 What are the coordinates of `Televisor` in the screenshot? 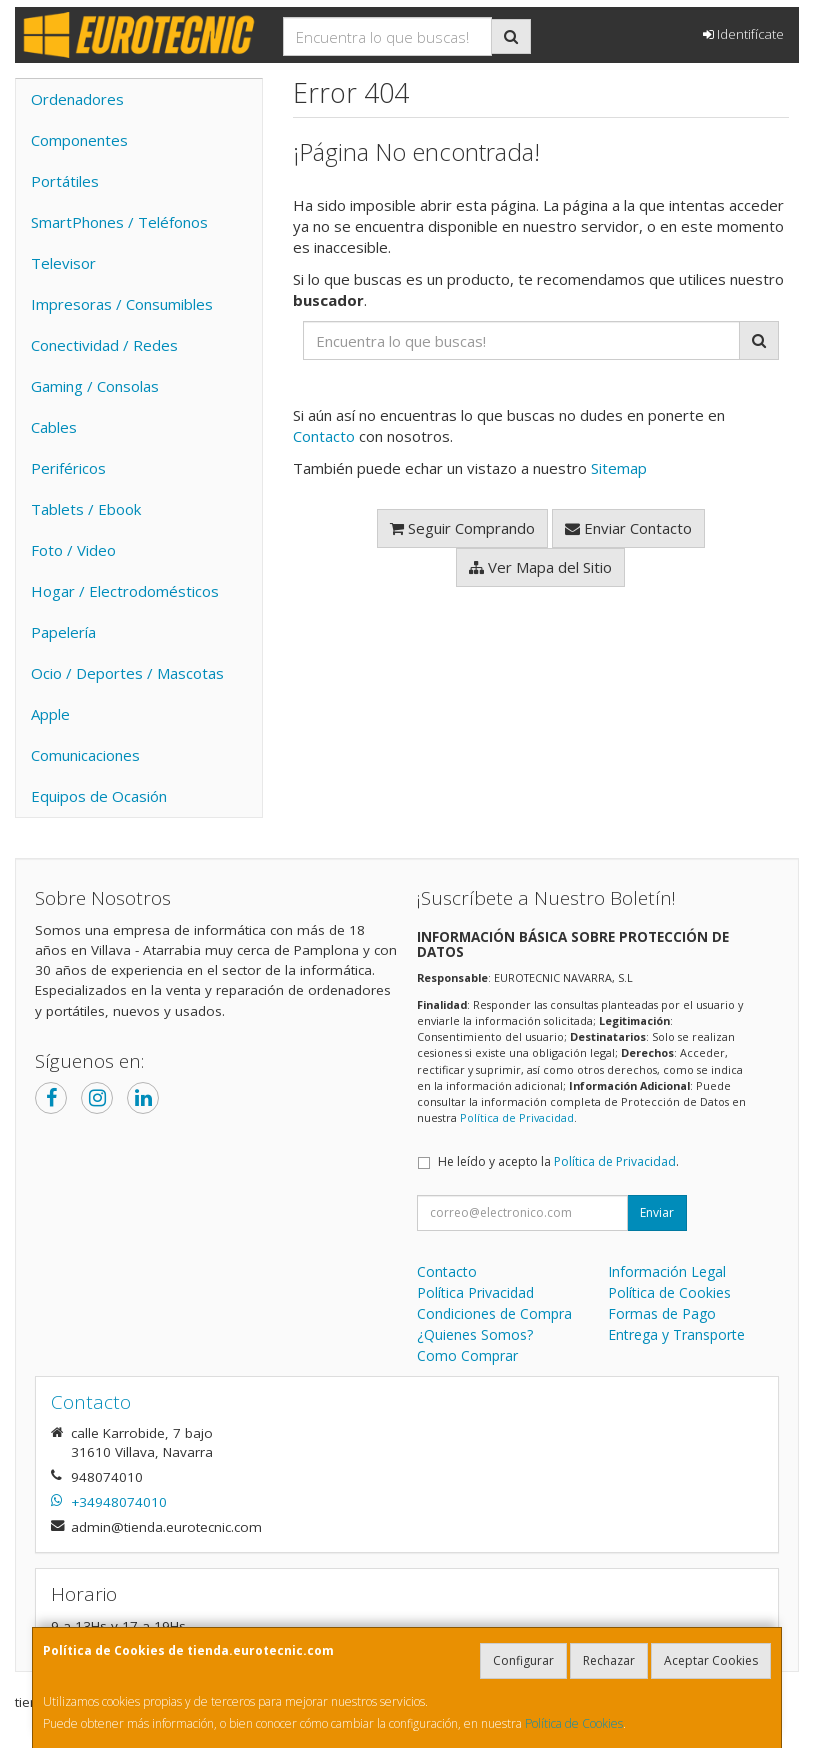 It's located at (63, 263).